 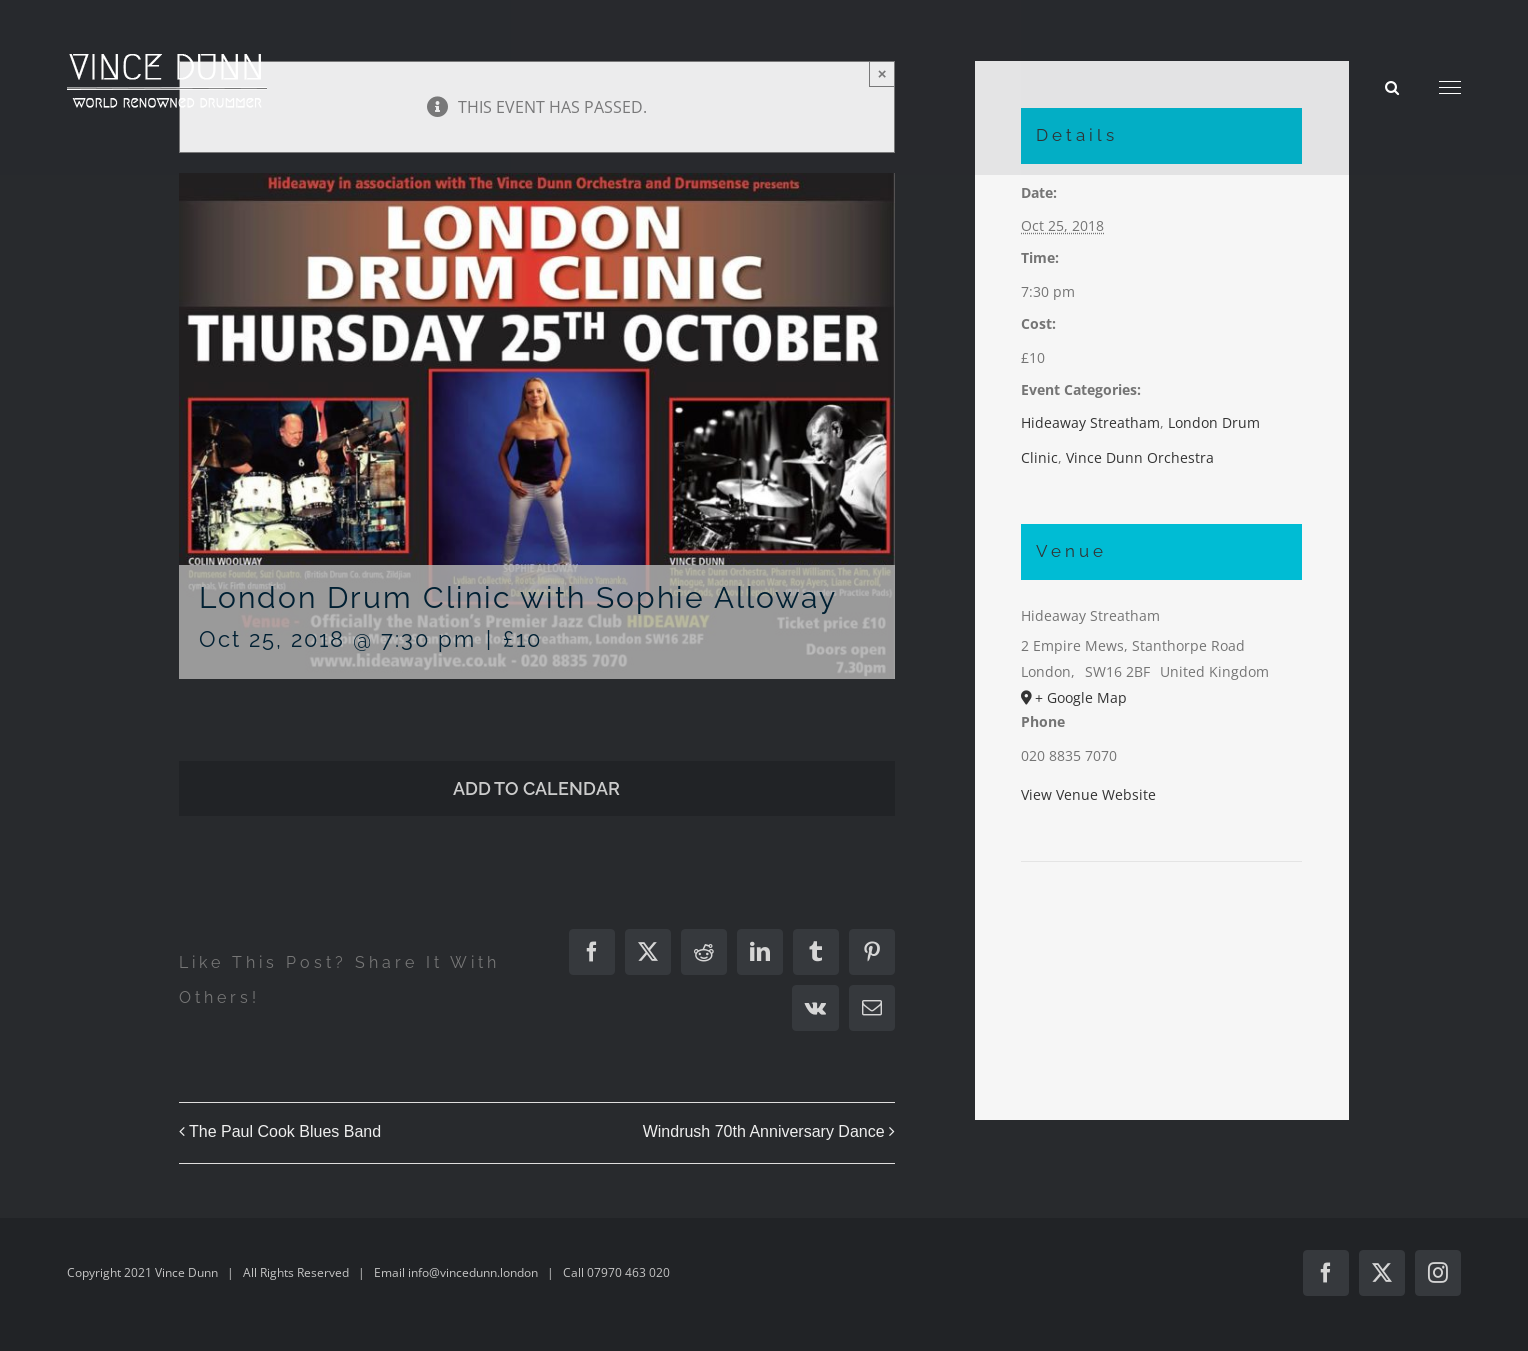 I want to click on View Venue Website, so click(x=1088, y=794).